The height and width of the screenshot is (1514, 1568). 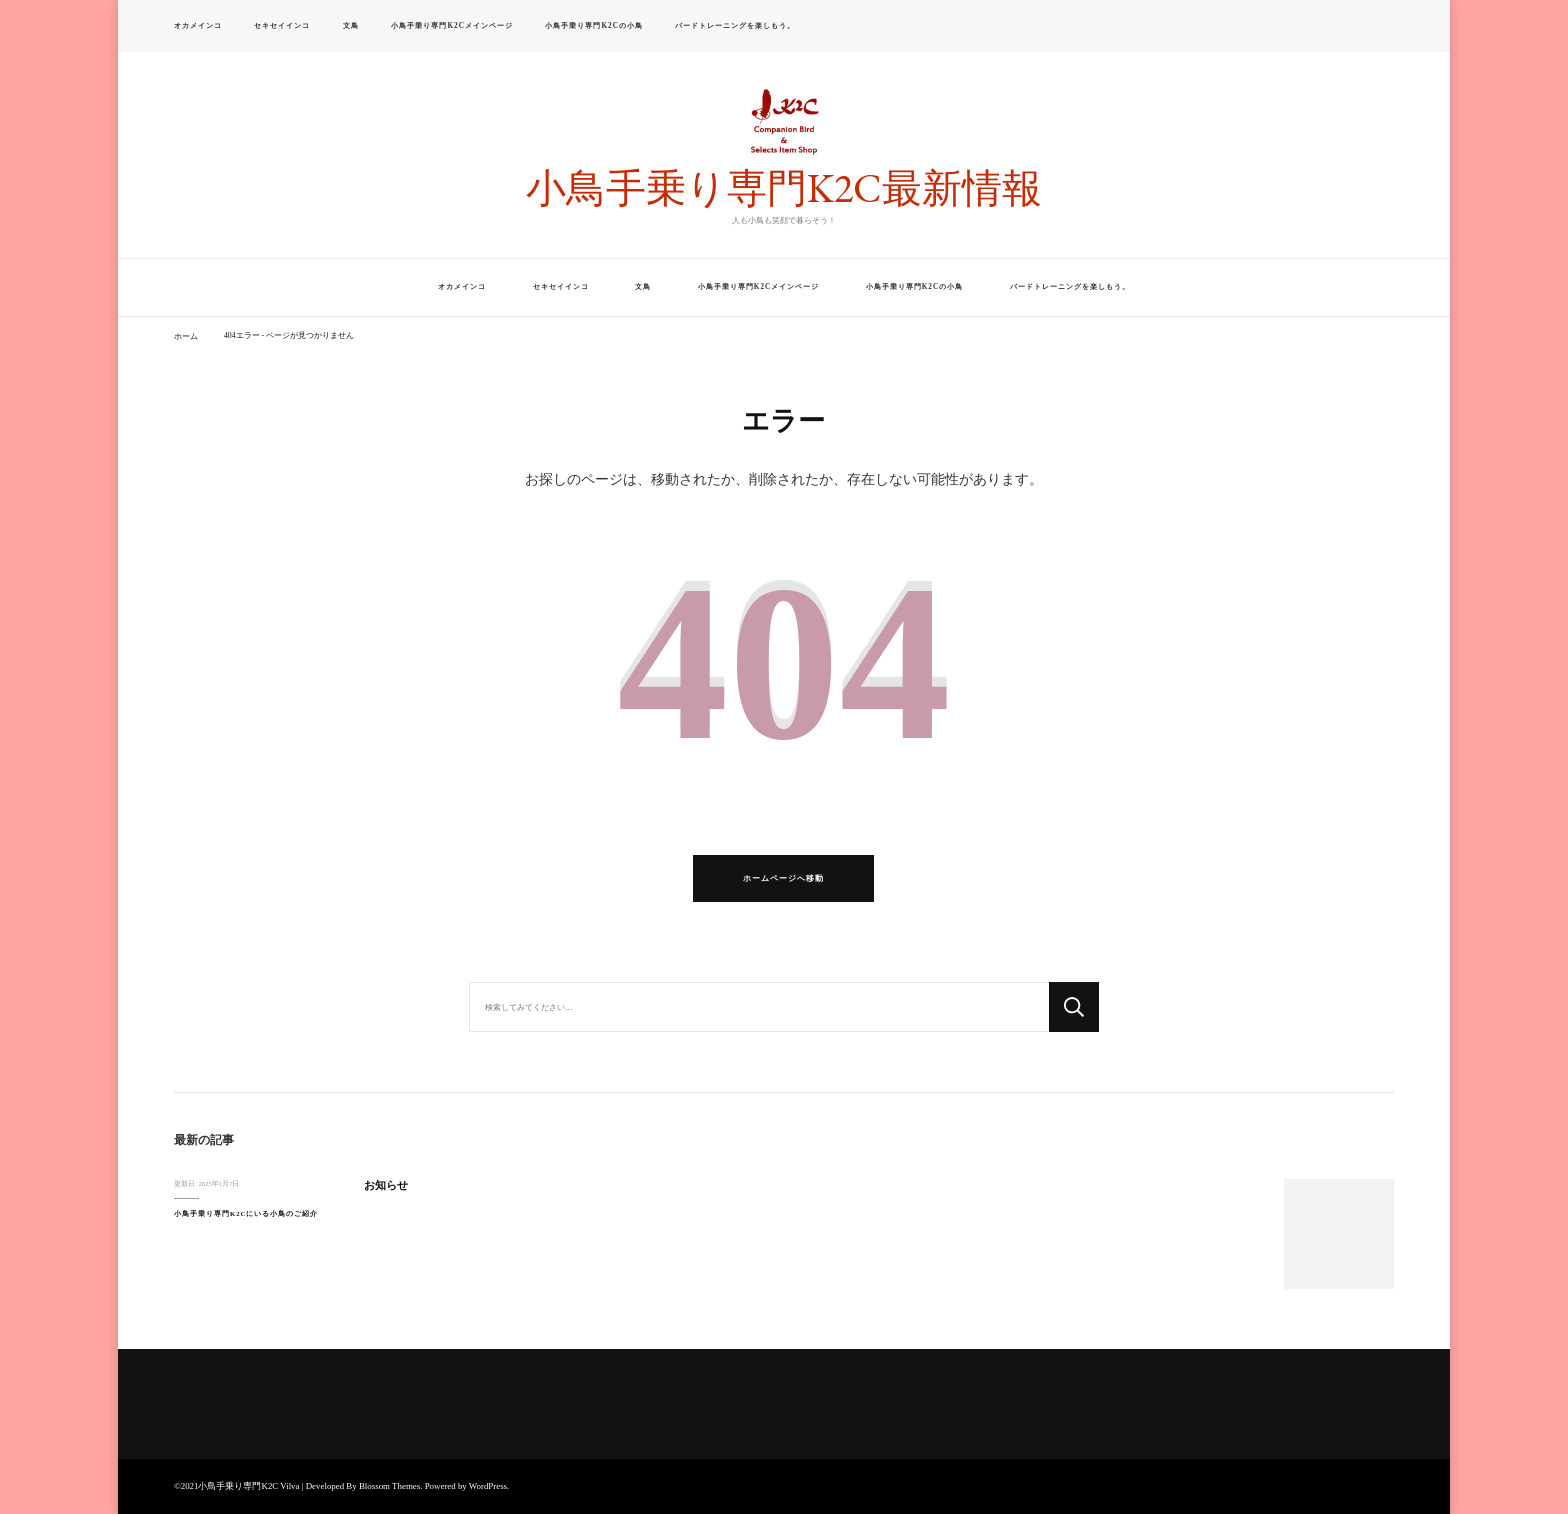 What do you see at coordinates (783, 878) in the screenshot?
I see `ホームページへ移動` at bounding box center [783, 878].